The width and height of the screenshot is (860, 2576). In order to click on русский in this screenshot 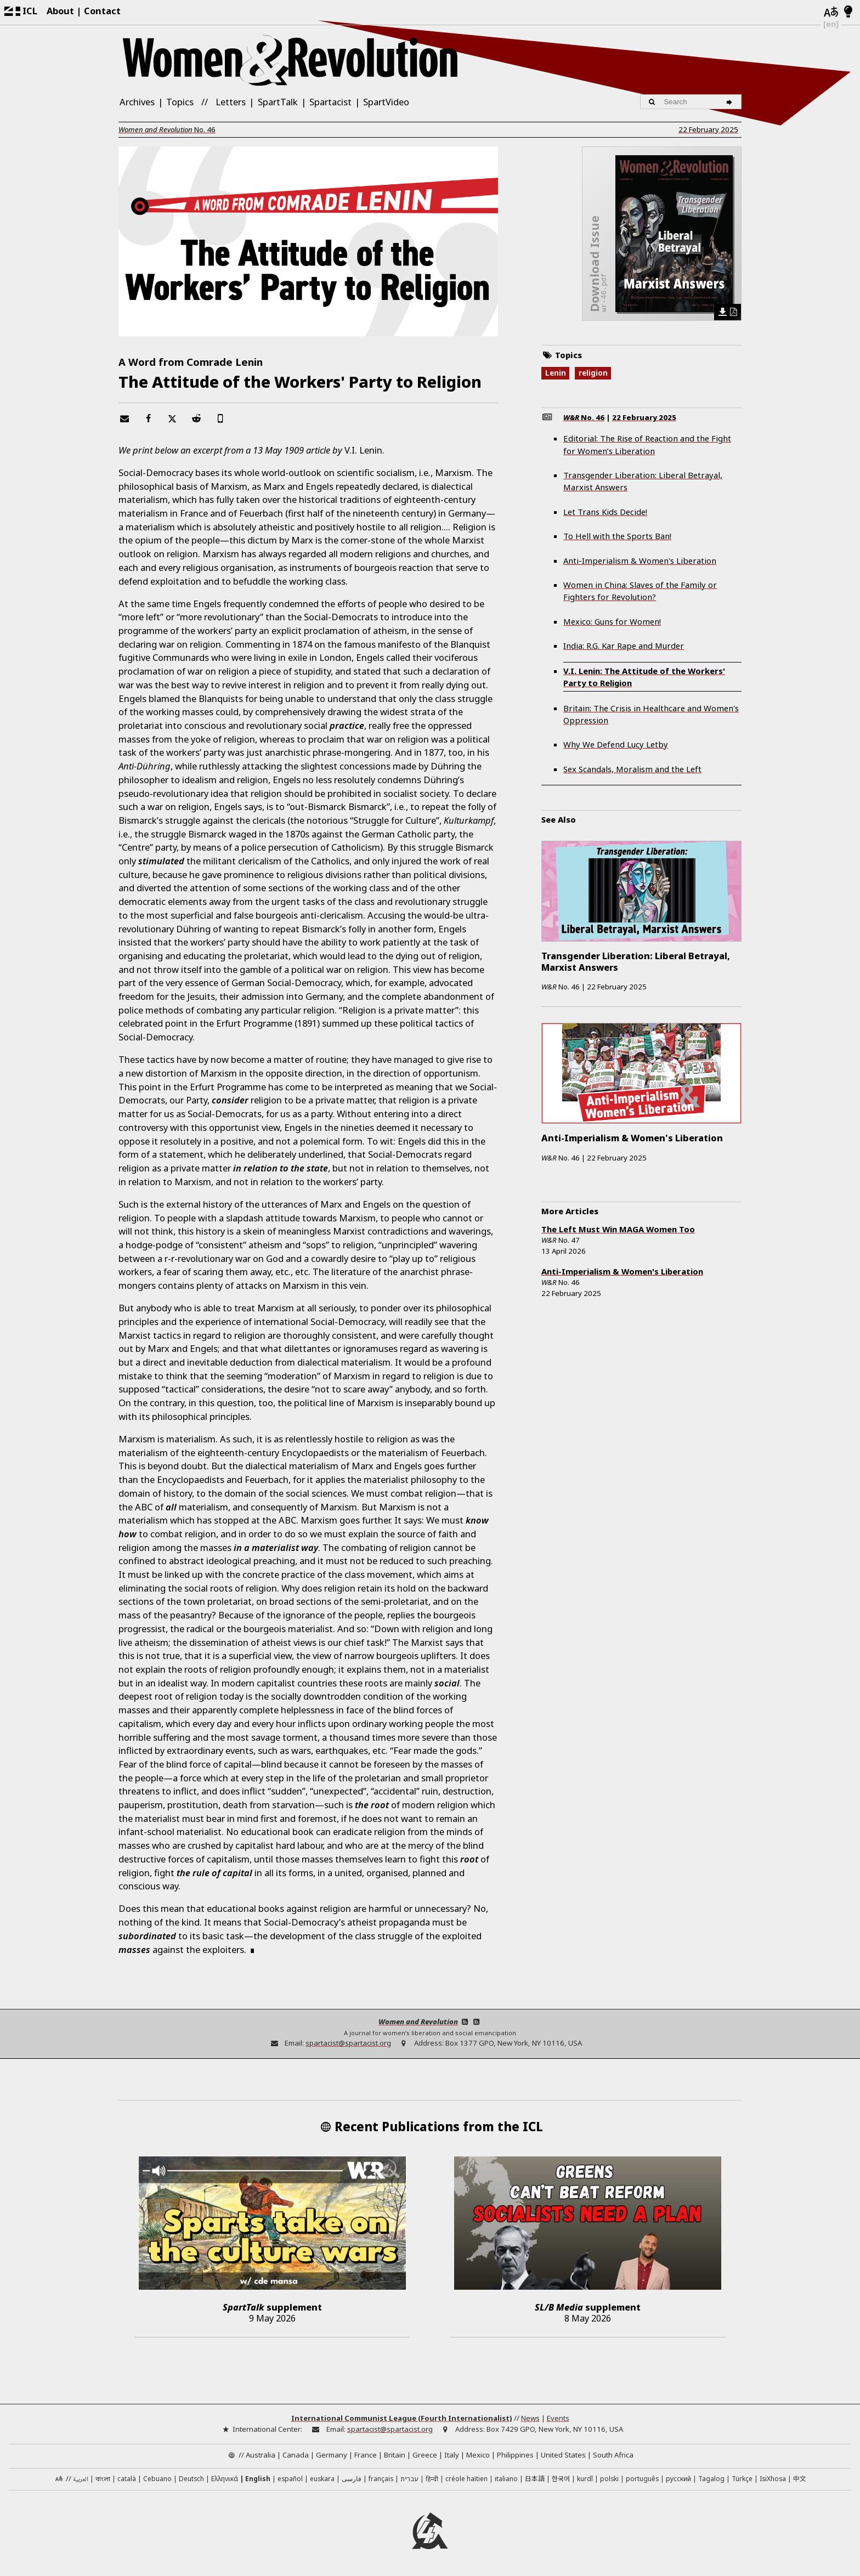, I will do `click(678, 2478)`.